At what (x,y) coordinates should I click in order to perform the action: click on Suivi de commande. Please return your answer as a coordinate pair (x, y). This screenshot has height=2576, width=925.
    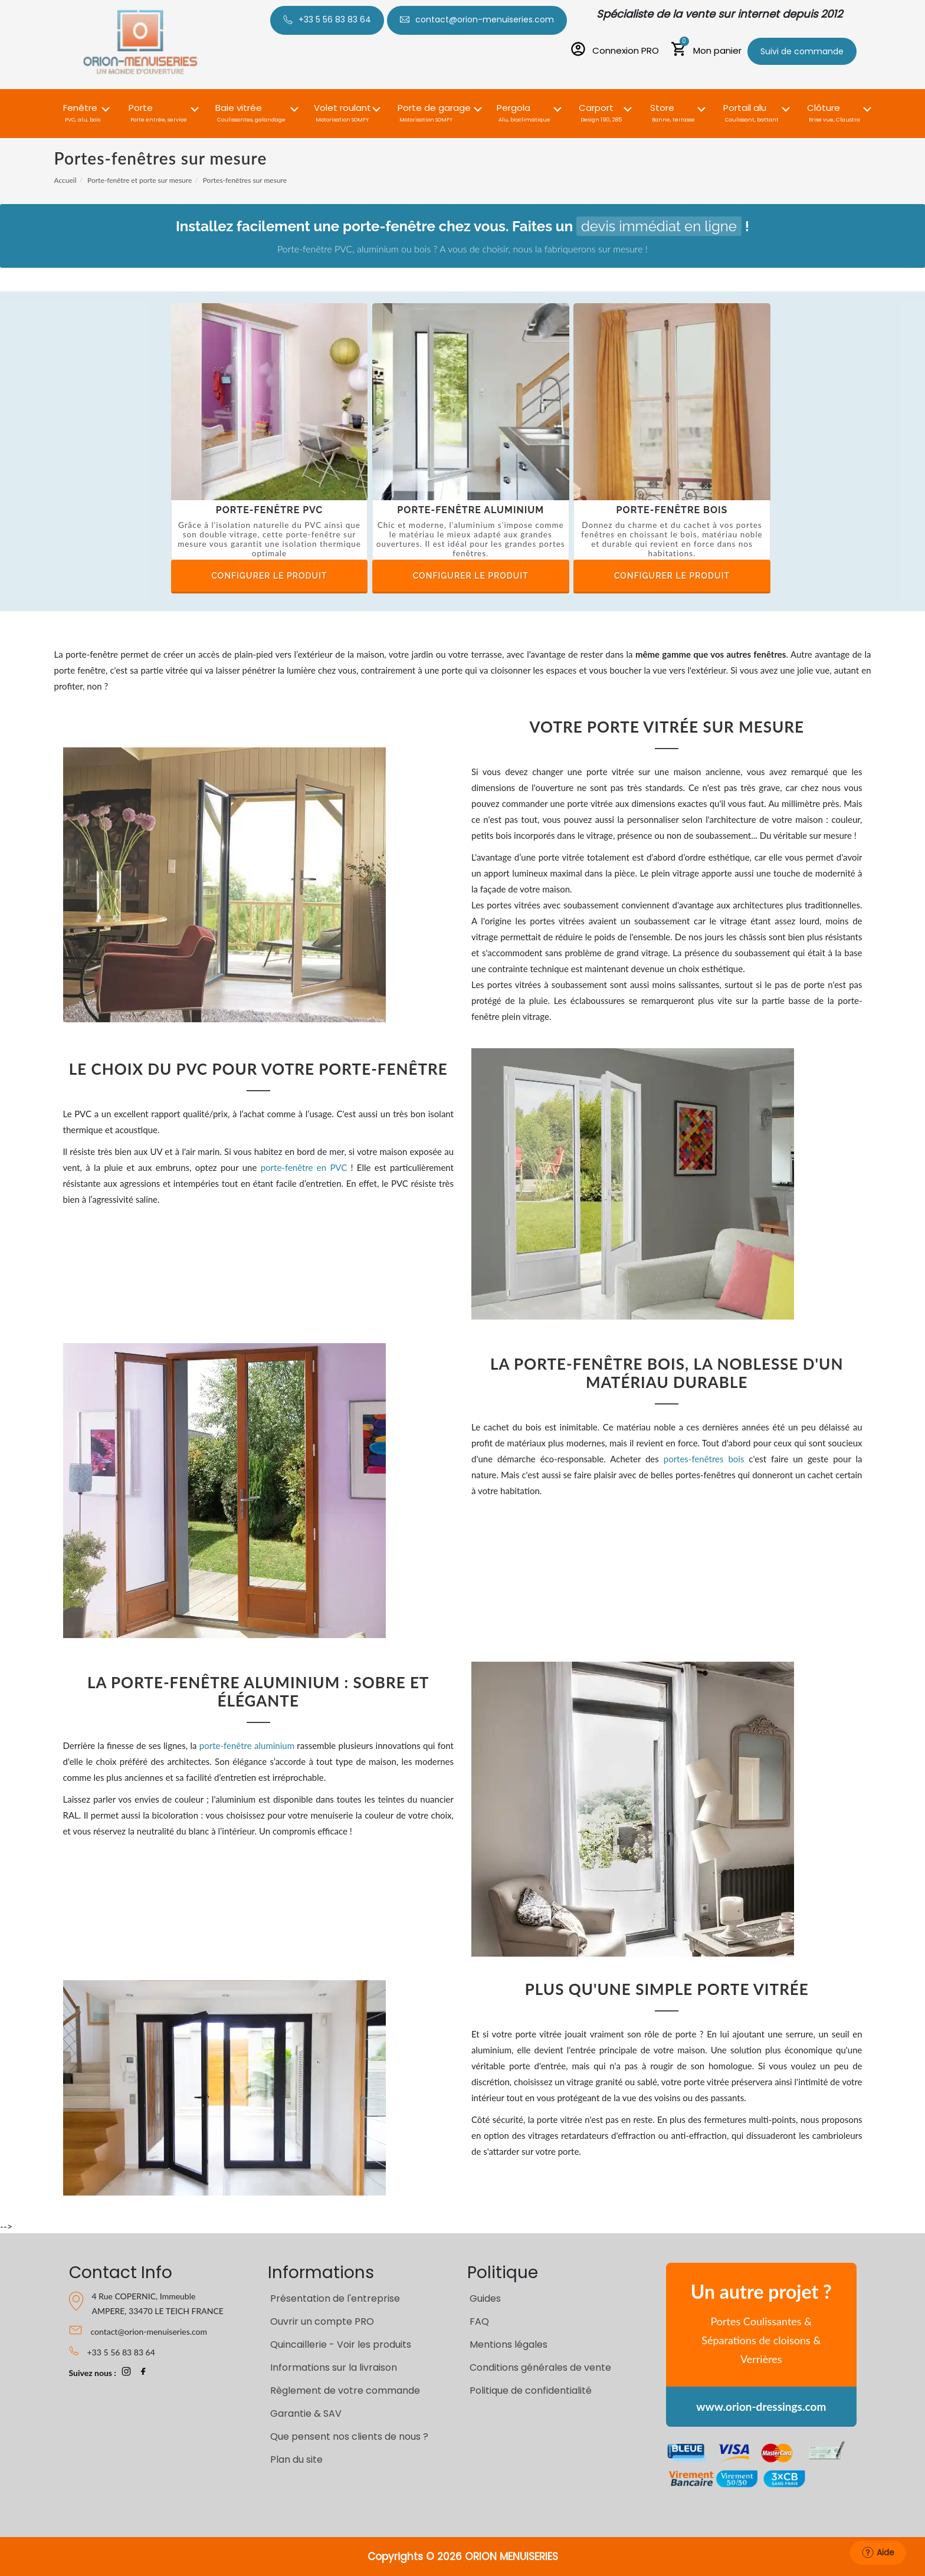
    Looking at the image, I should click on (802, 51).